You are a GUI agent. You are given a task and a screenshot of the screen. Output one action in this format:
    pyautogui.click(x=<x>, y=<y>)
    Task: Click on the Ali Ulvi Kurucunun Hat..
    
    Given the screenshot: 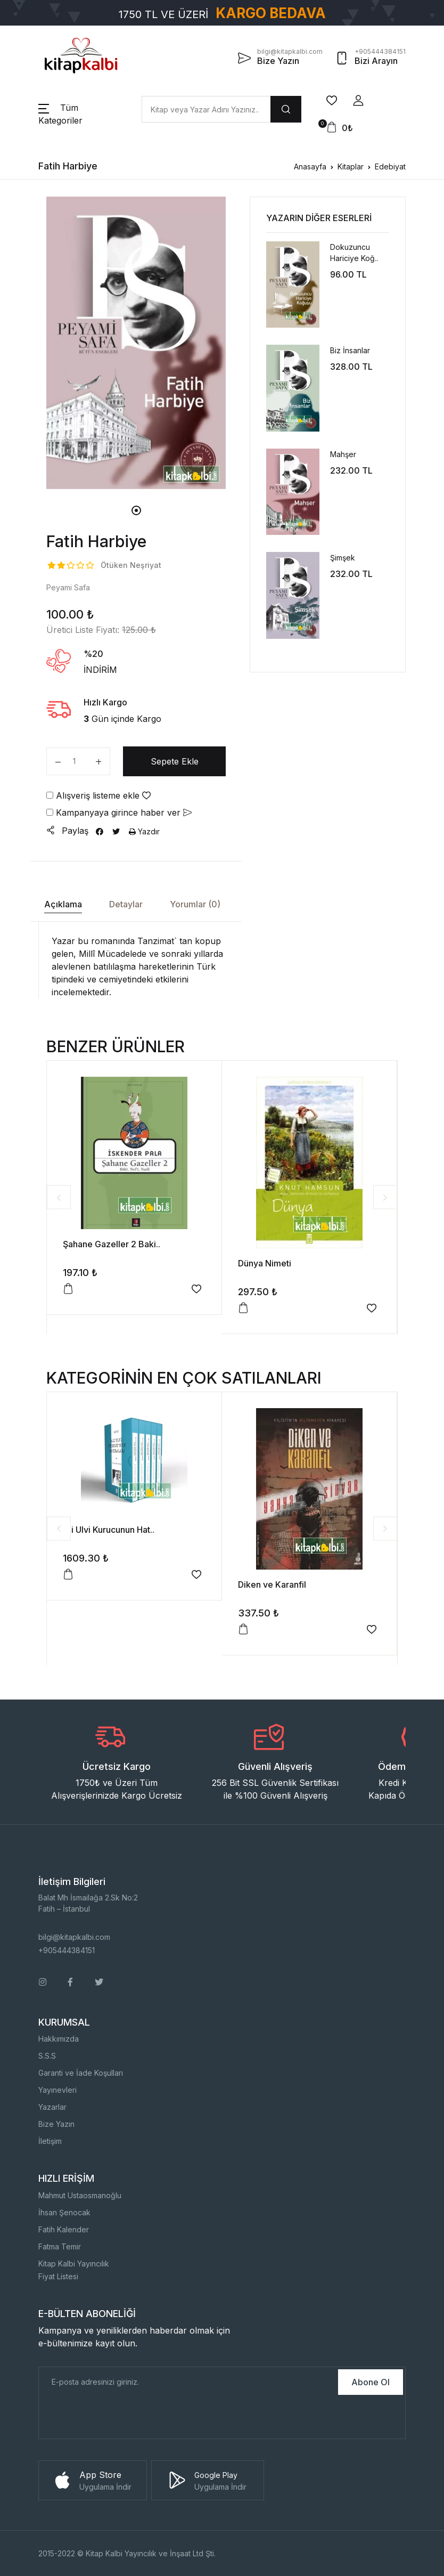 What is the action you would take?
    pyautogui.click(x=108, y=1529)
    